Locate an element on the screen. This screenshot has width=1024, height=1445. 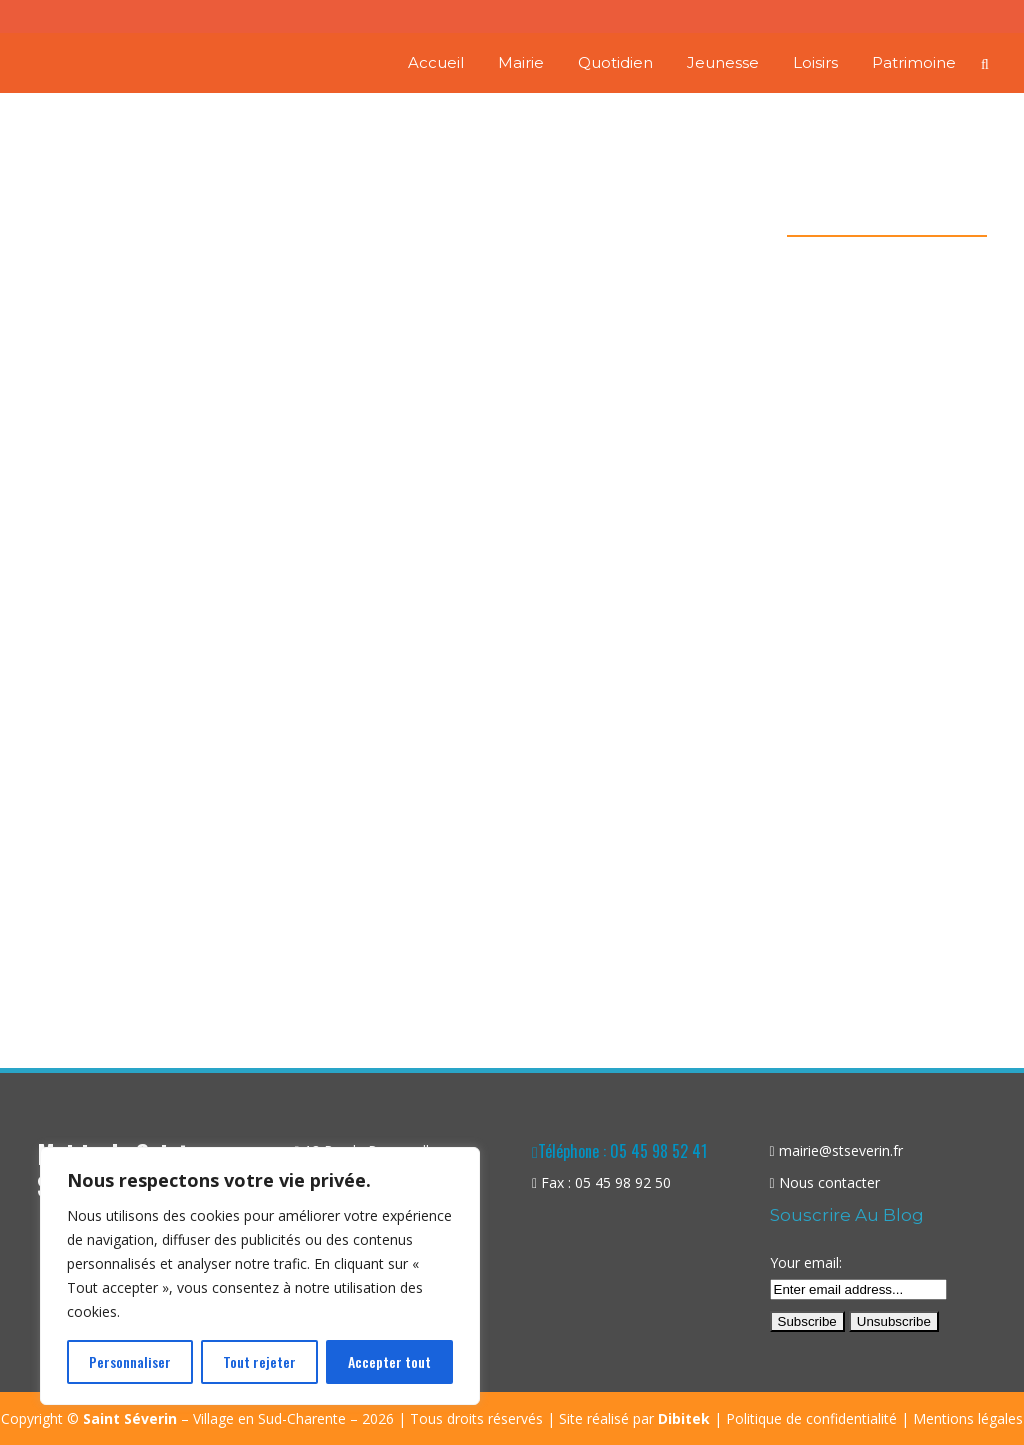
Tout rejeter is located at coordinates (259, 1361).